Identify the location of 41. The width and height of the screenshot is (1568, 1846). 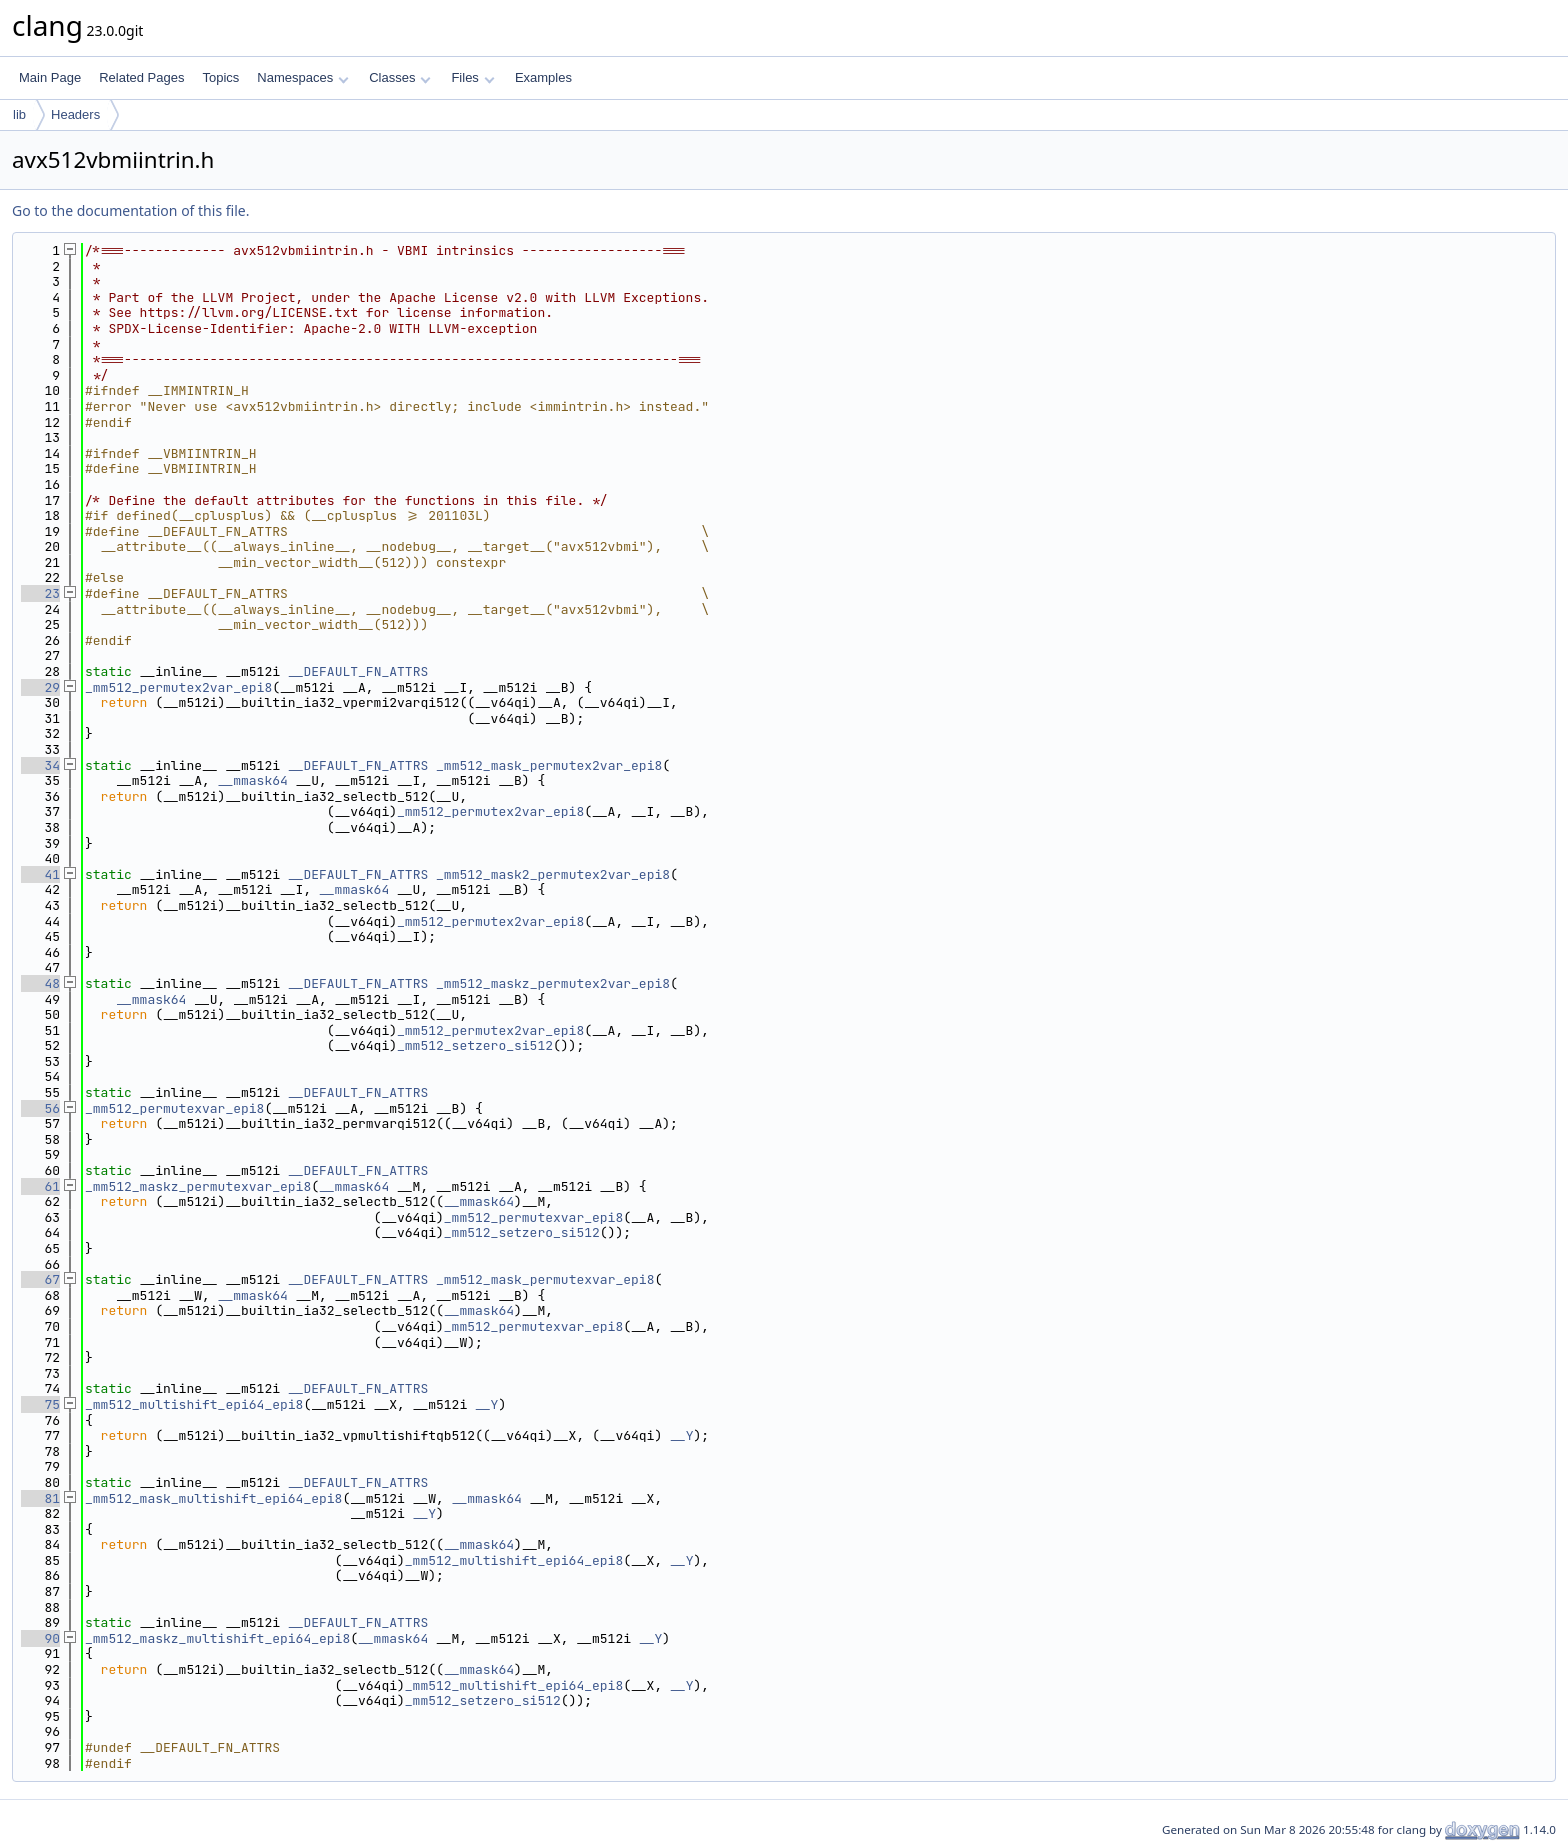
(40, 874).